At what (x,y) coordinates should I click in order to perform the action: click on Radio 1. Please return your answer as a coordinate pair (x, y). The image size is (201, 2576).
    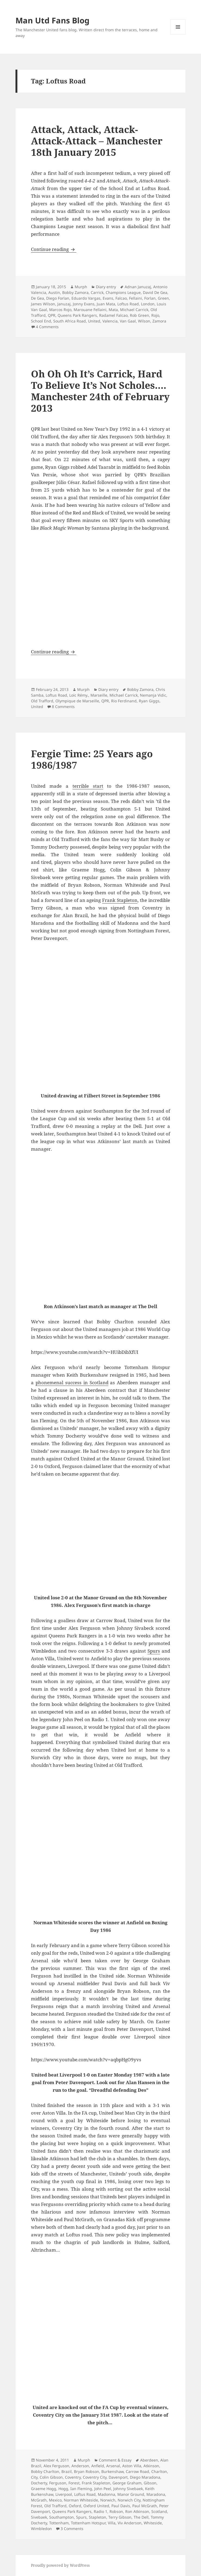
    Looking at the image, I should click on (100, 2511).